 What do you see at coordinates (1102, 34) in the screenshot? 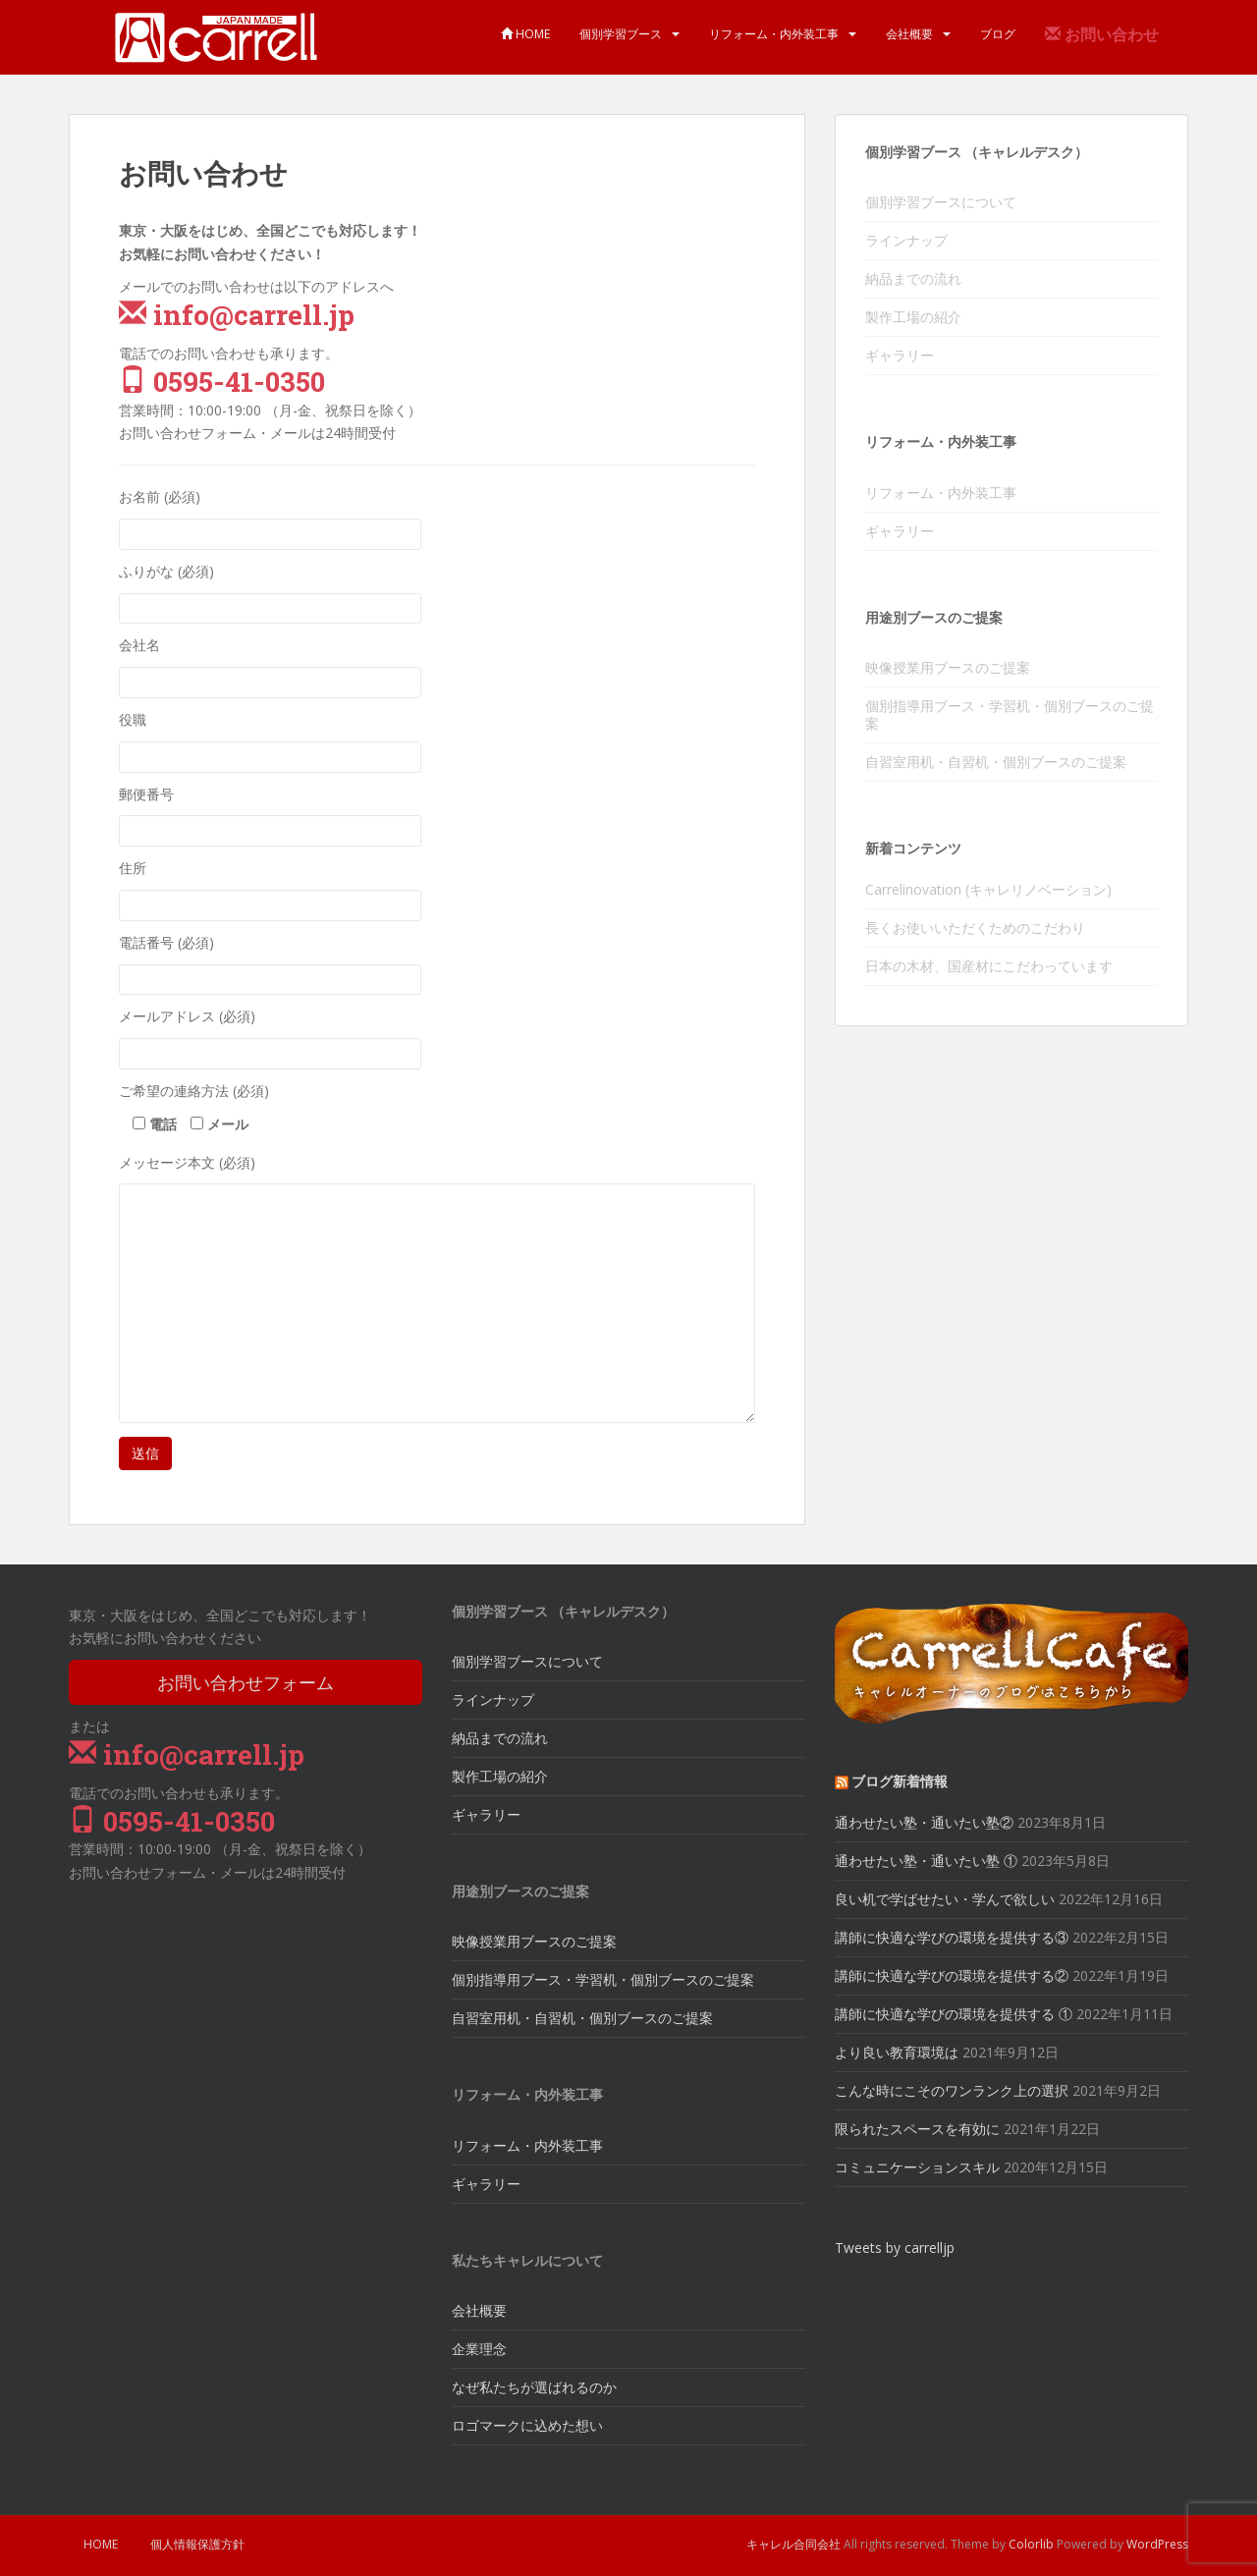
I see `お問い合わせ` at bounding box center [1102, 34].